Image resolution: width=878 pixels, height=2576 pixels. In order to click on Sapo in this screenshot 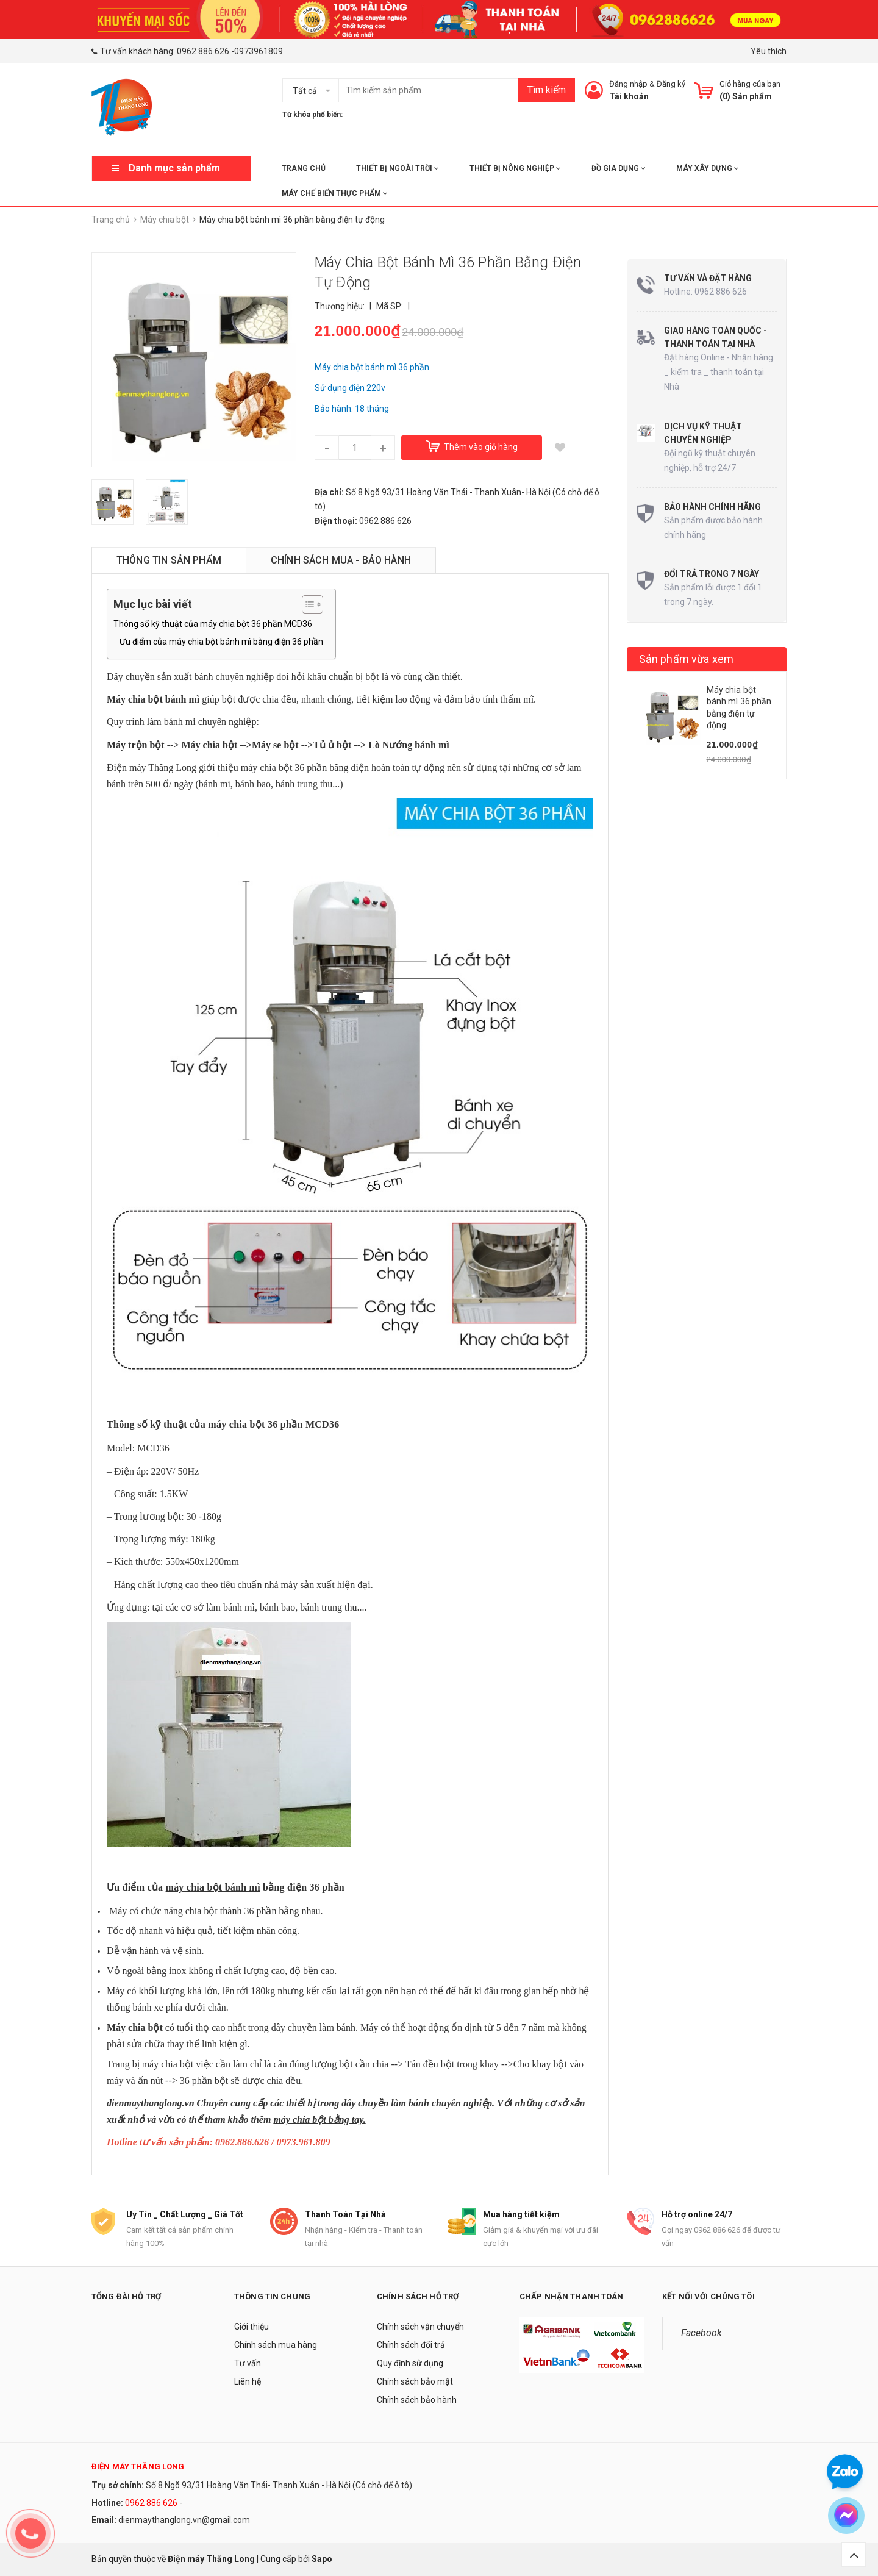, I will do `click(322, 2559)`.